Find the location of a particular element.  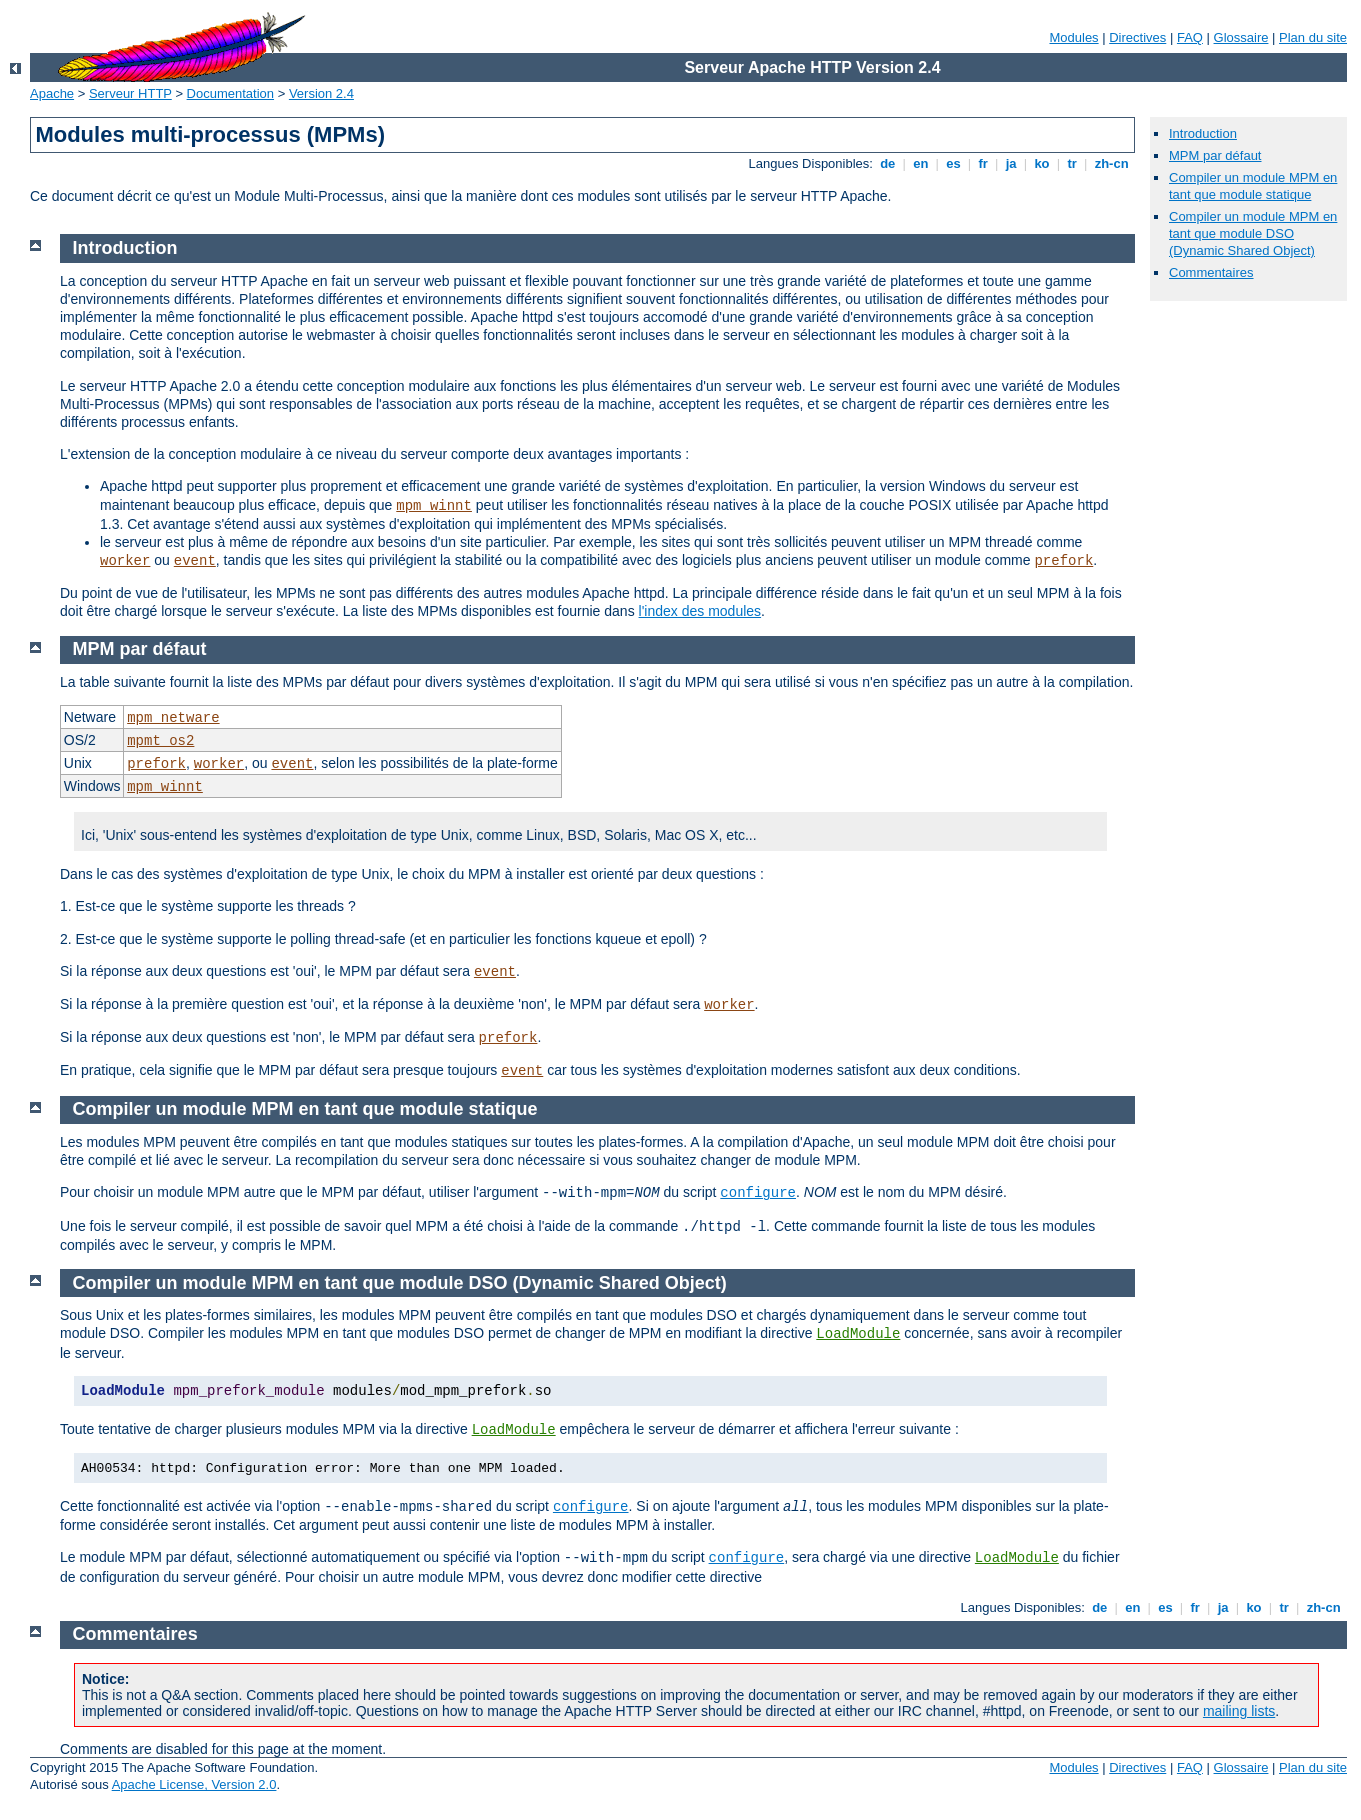

Apache License, Version 2.0 is located at coordinates (194, 1784).